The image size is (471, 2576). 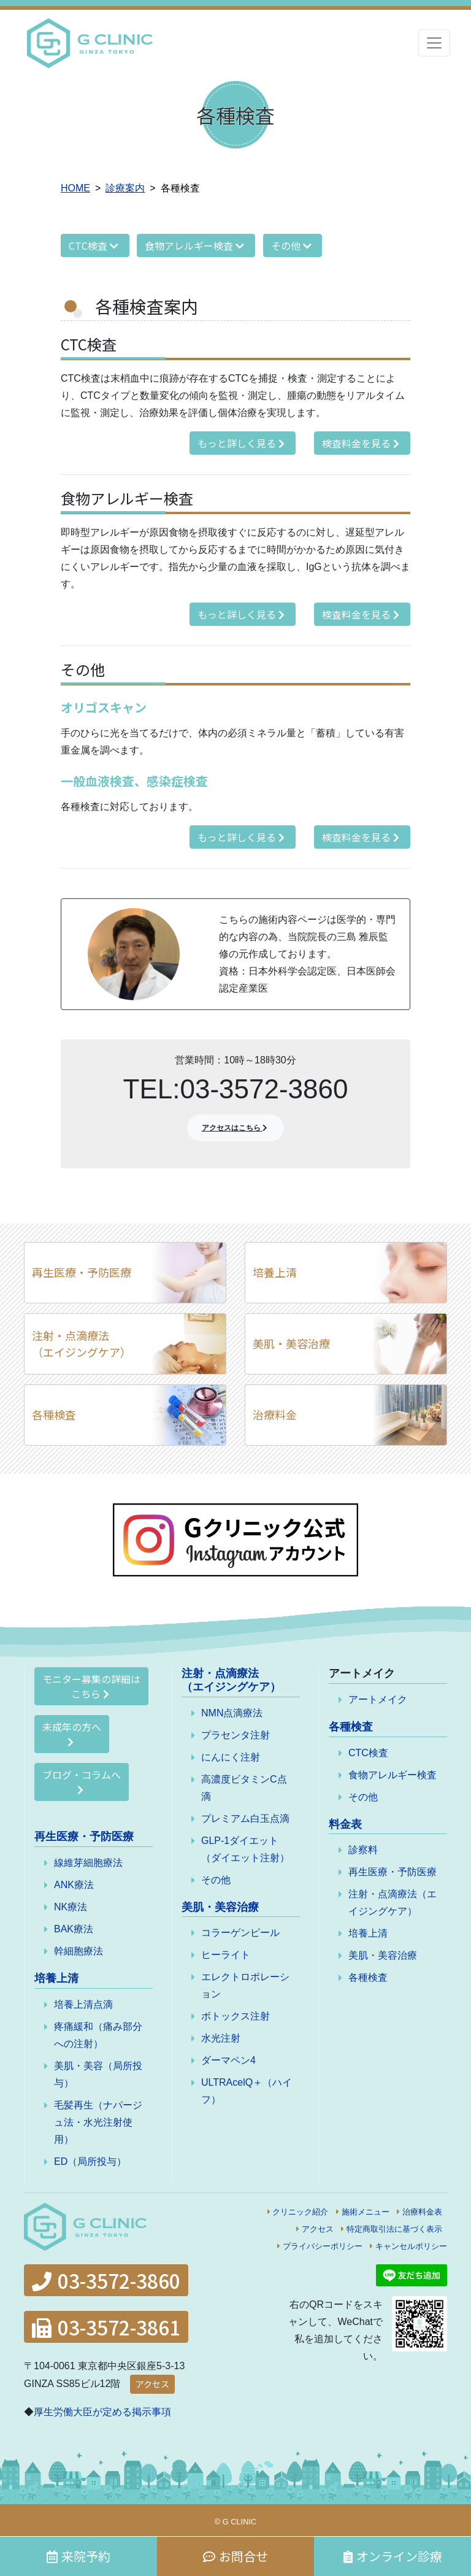 I want to click on 再生医療・予防医療, so click(x=81, y=1272).